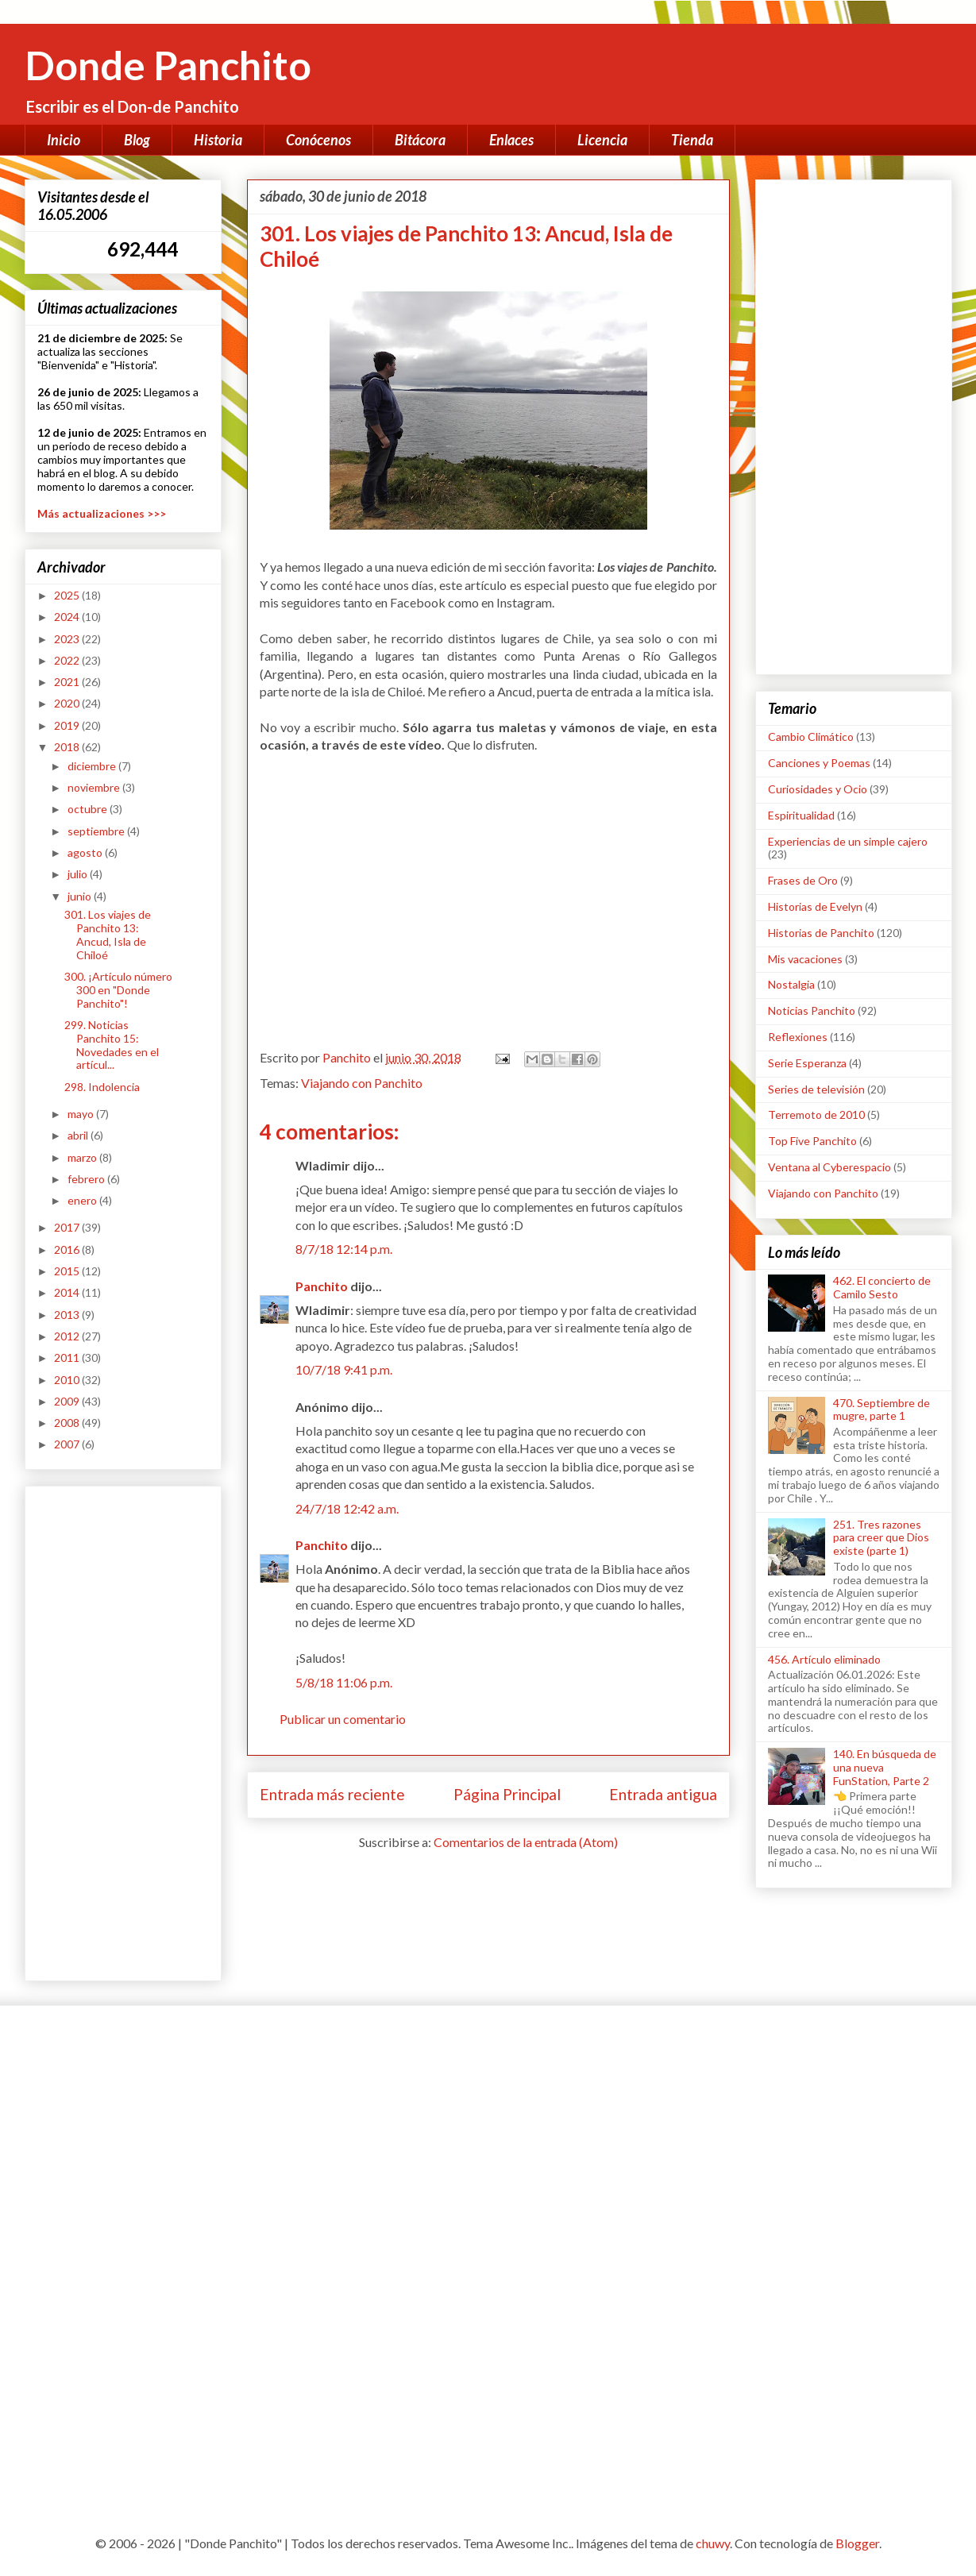 The height and width of the screenshot is (2576, 976). I want to click on 2021, so click(68, 681).